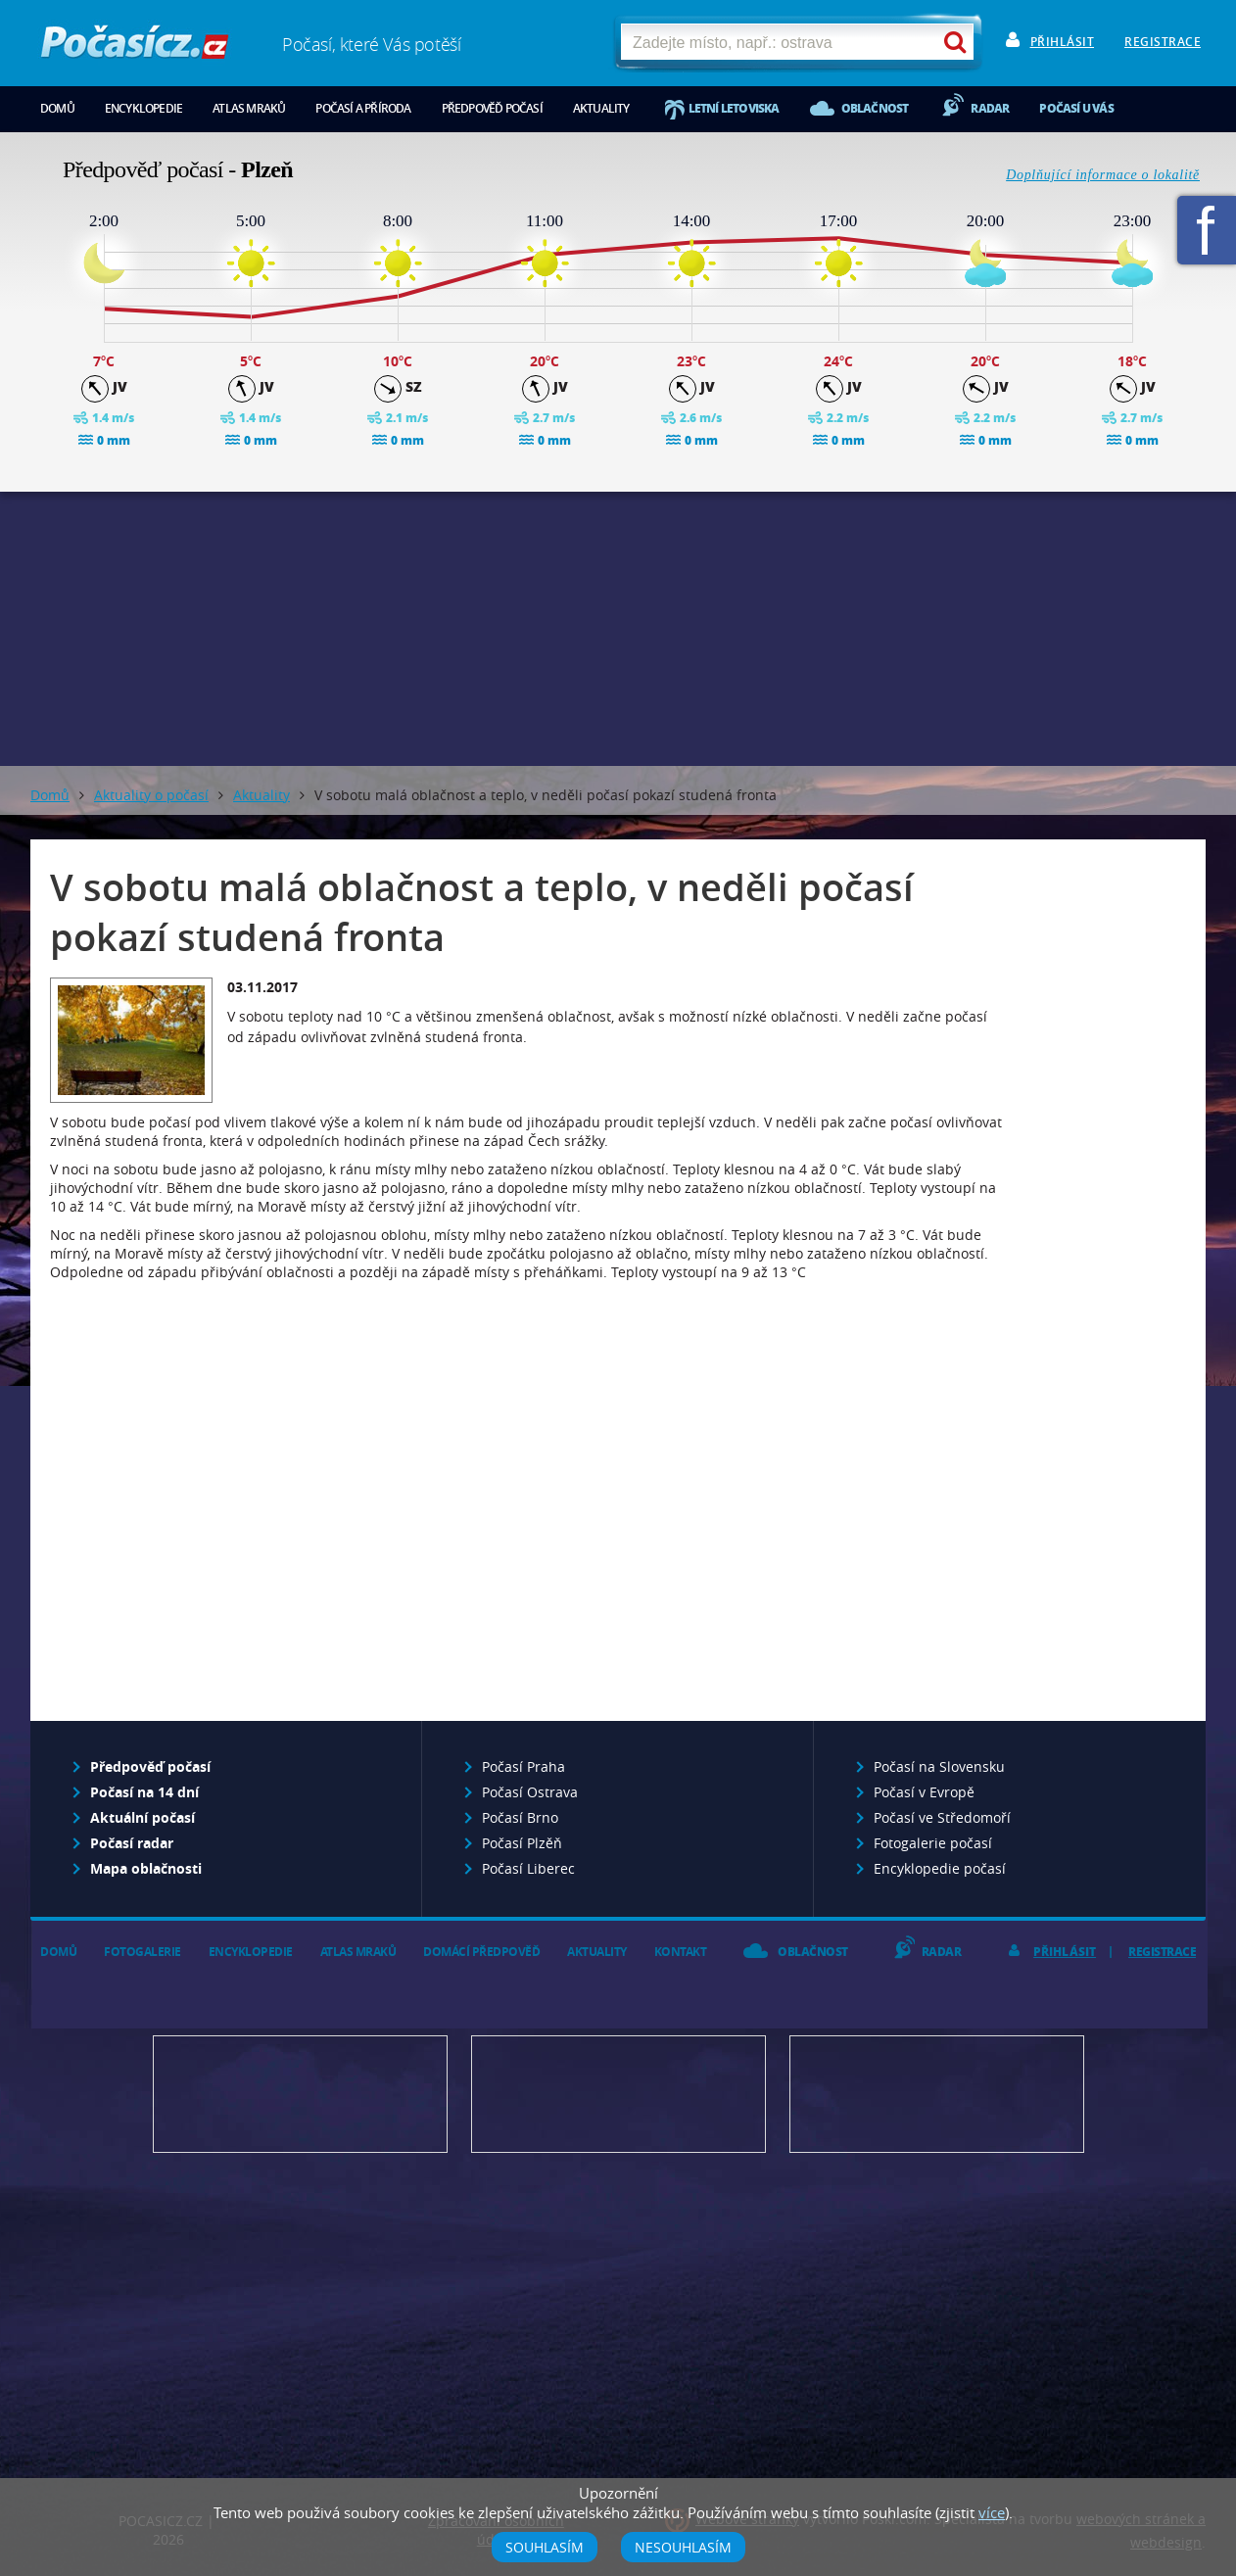 Image resolution: width=1236 pixels, height=2576 pixels. What do you see at coordinates (618, 629) in the screenshot?
I see `[Advertisement]` at bounding box center [618, 629].